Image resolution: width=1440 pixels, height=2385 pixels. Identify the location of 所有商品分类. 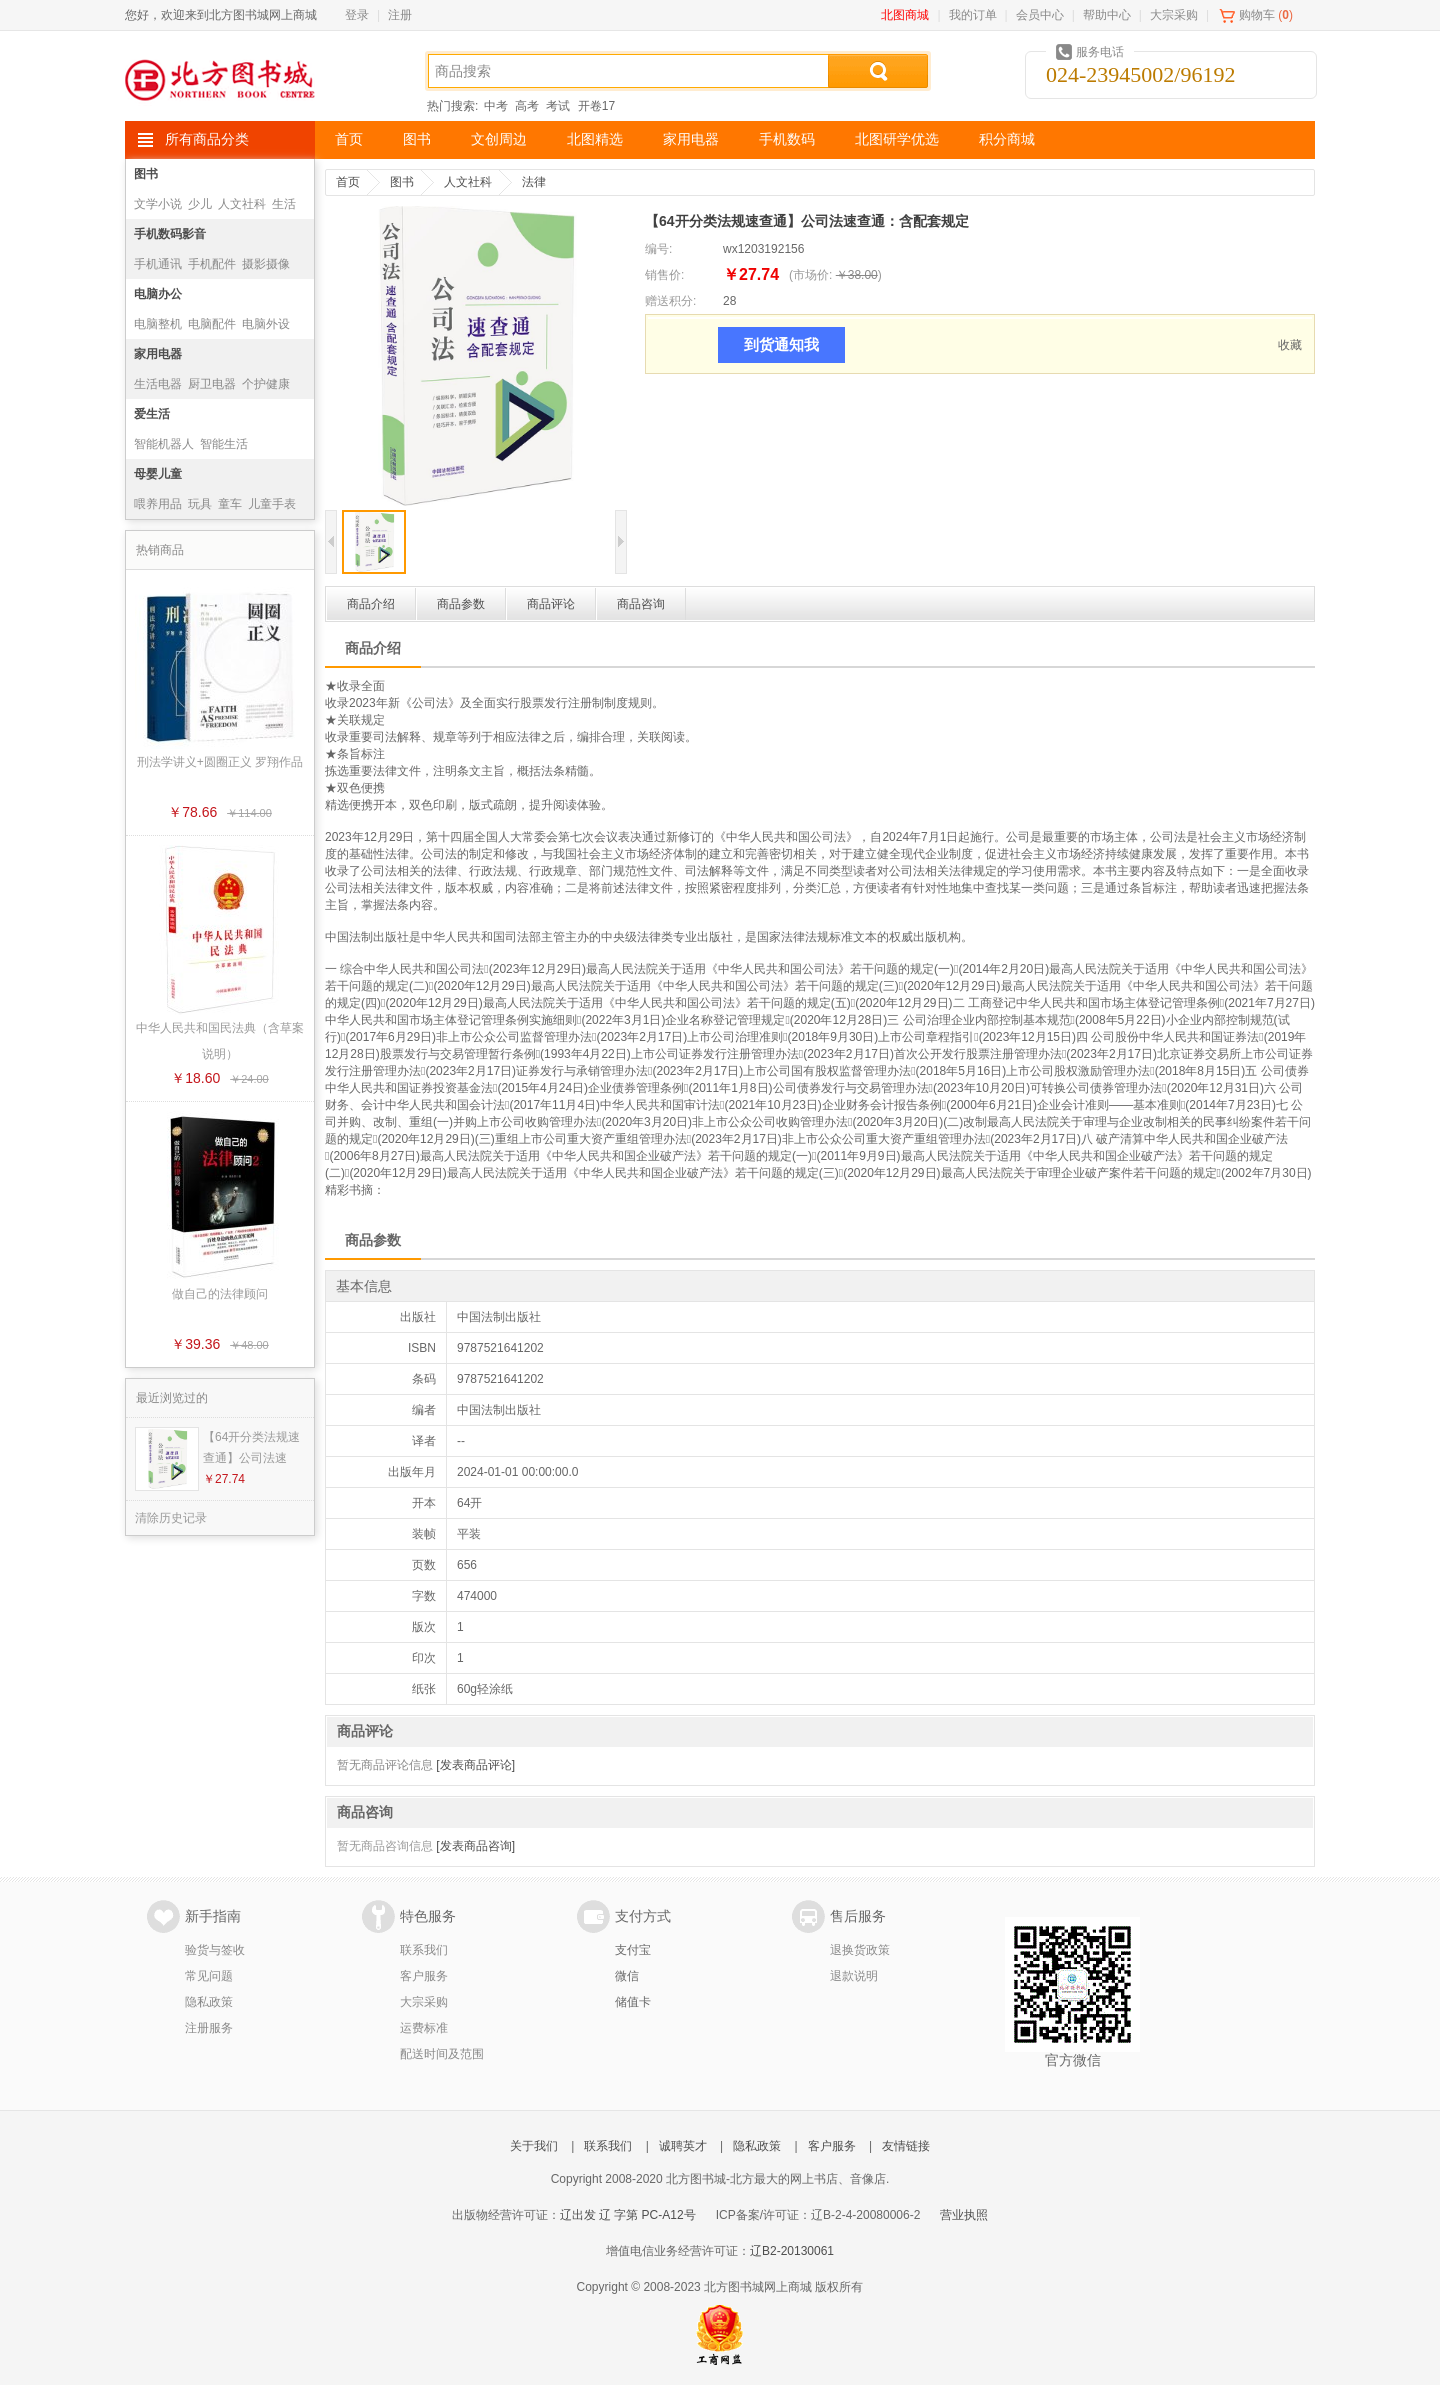
(207, 139).